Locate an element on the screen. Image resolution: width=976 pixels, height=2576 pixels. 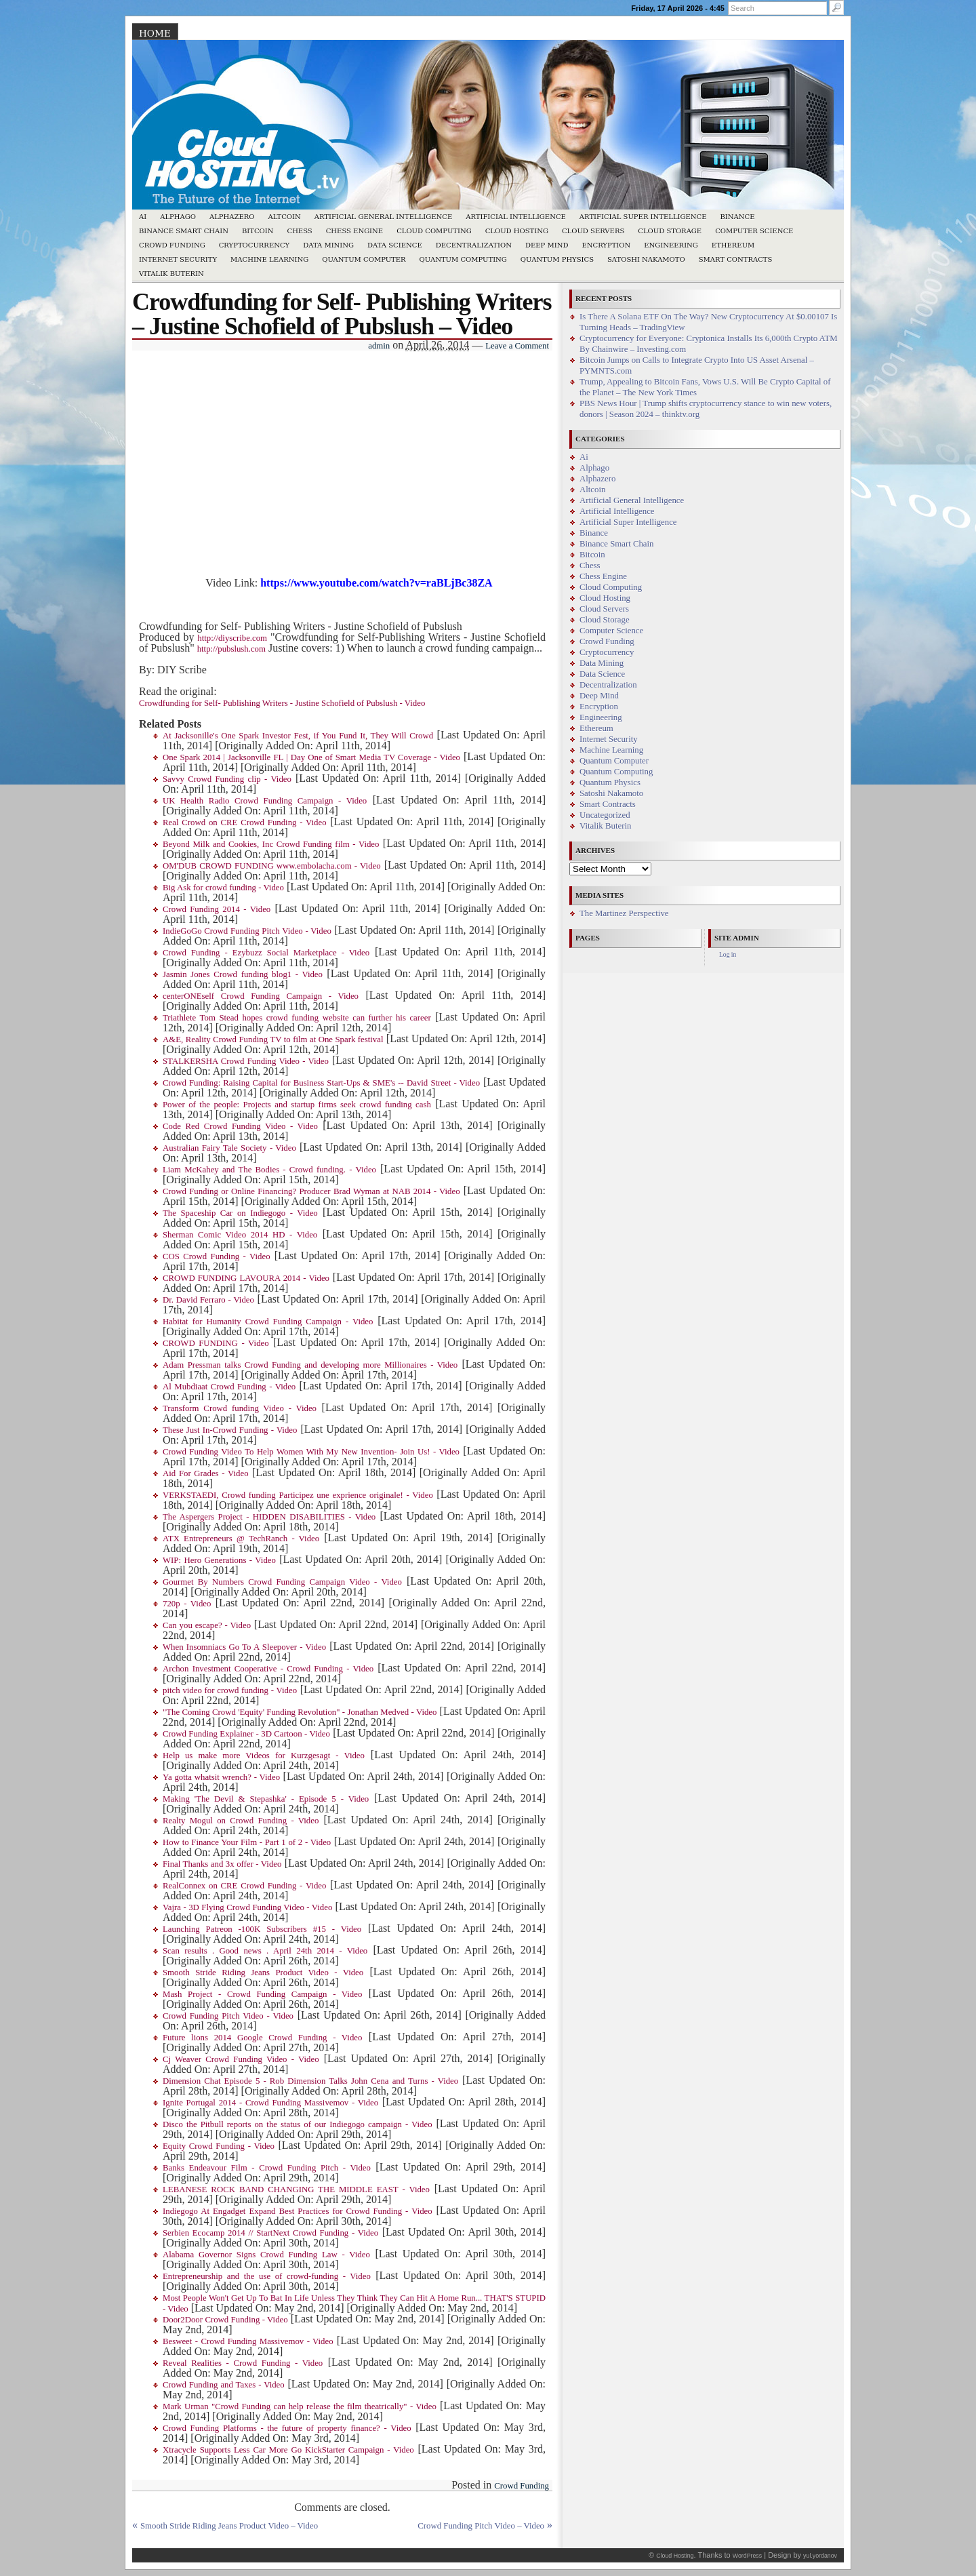
Banks Endeavour Film - Crowd Funding Pitch - Video is located at coordinates (267, 2168).